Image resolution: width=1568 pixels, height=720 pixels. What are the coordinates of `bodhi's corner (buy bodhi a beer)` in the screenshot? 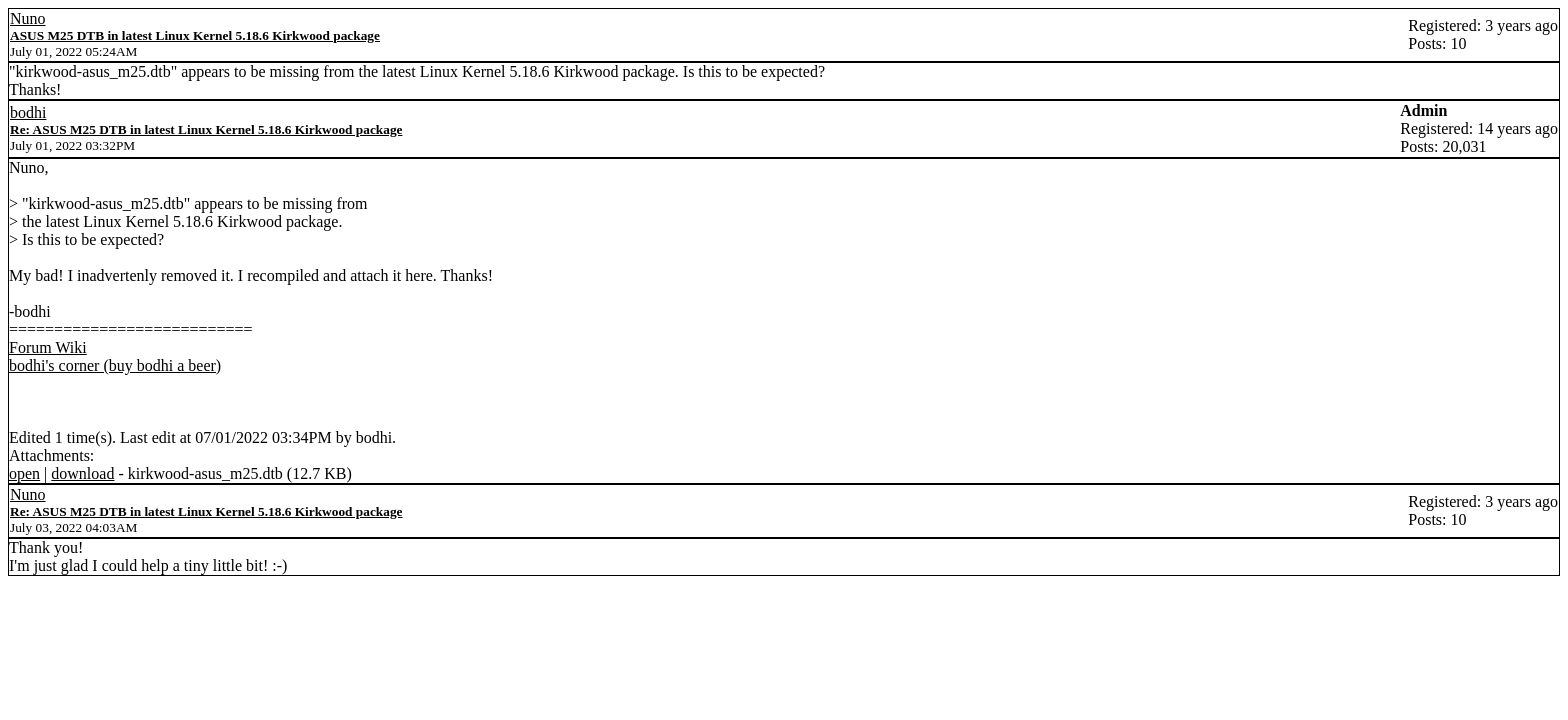 It's located at (115, 365).